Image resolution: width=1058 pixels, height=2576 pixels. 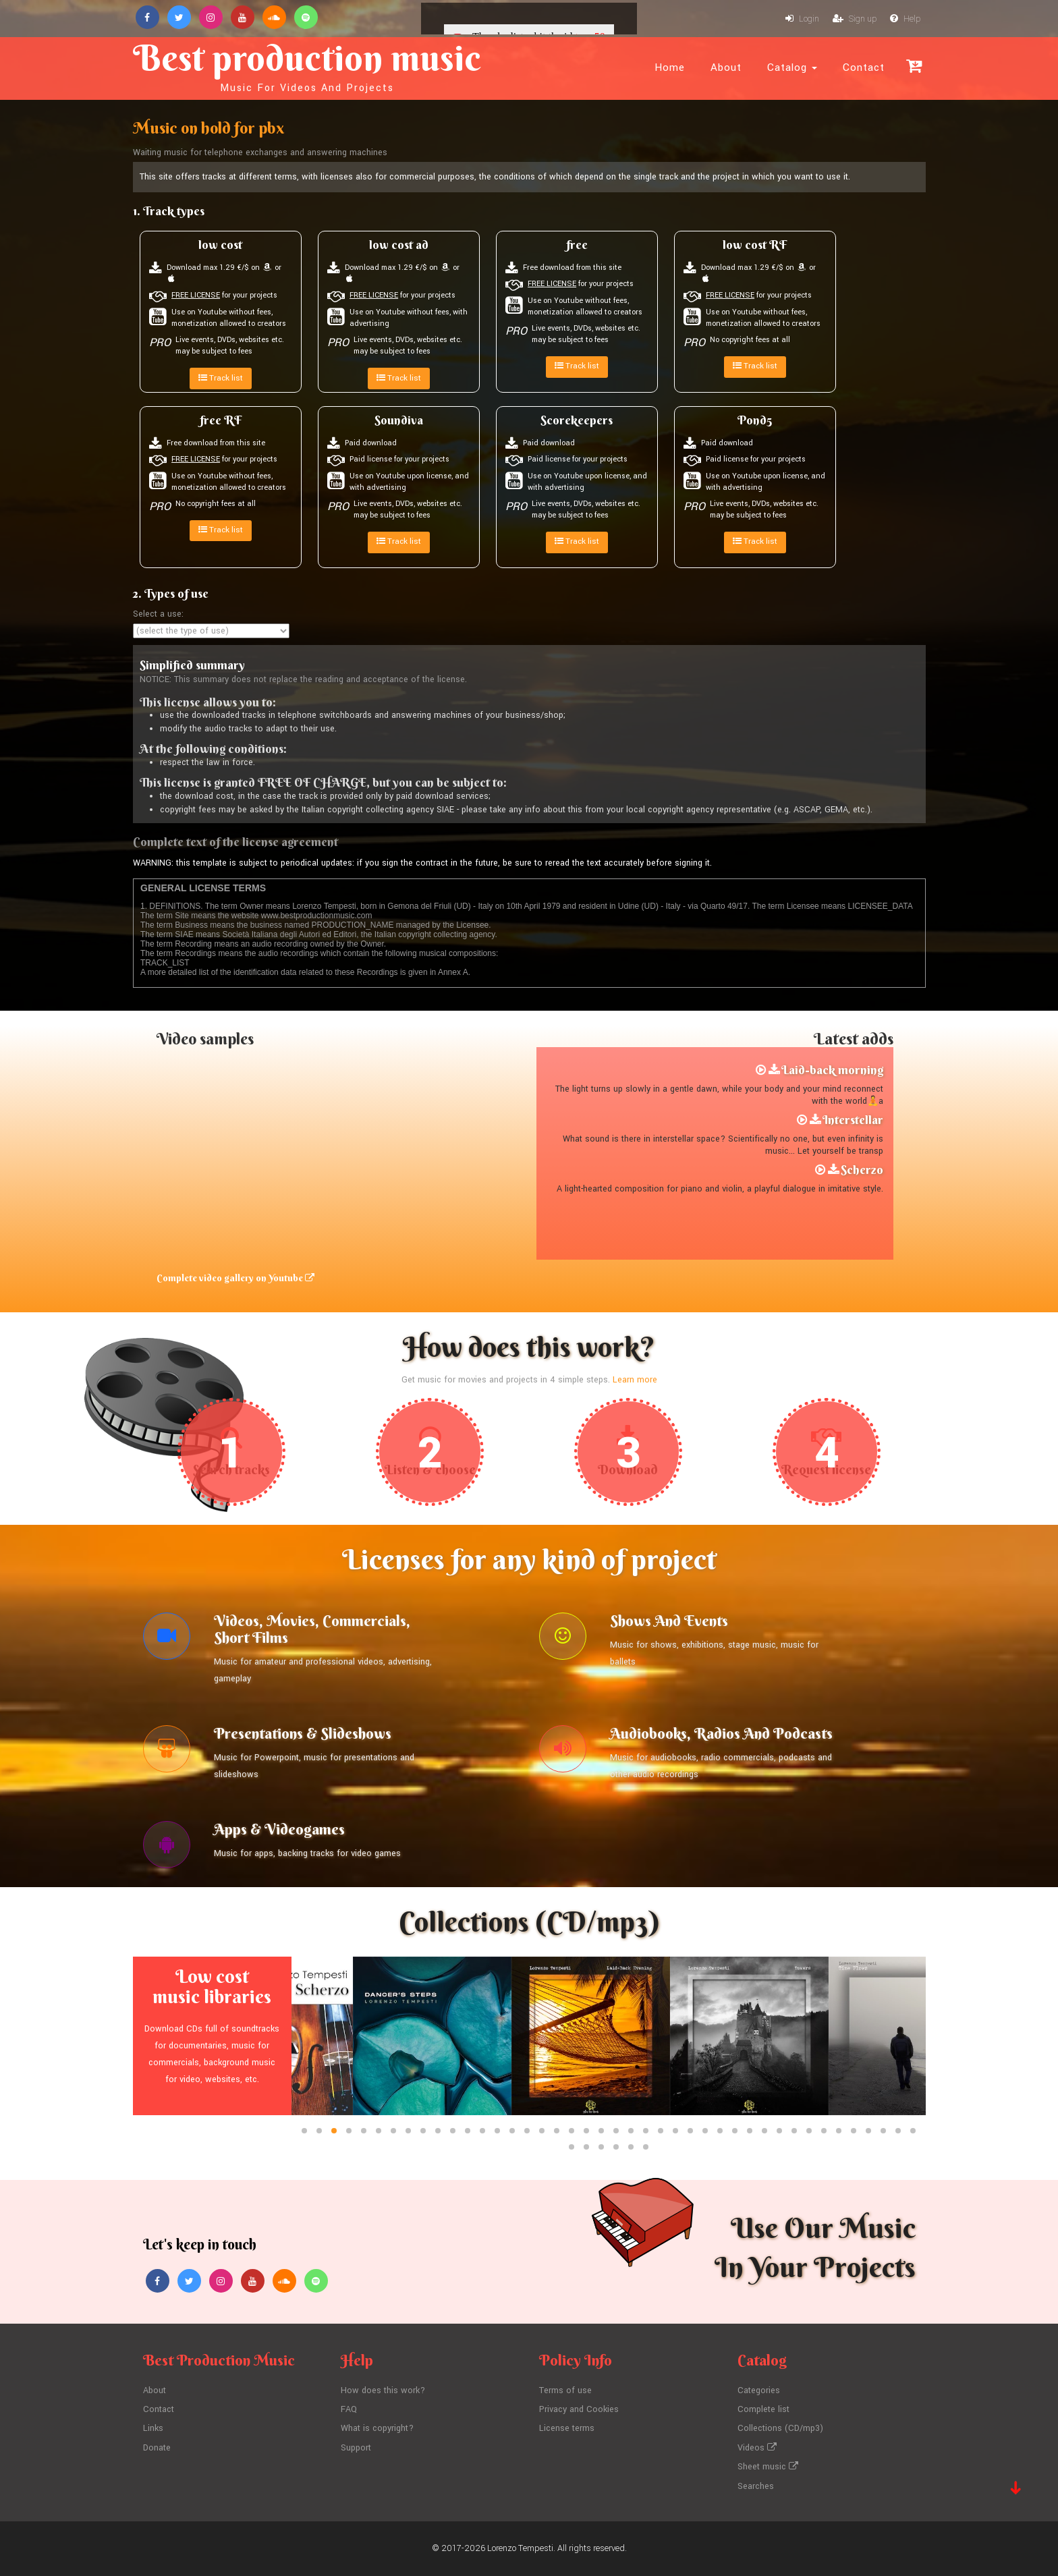 What do you see at coordinates (802, 19) in the screenshot?
I see `Login` at bounding box center [802, 19].